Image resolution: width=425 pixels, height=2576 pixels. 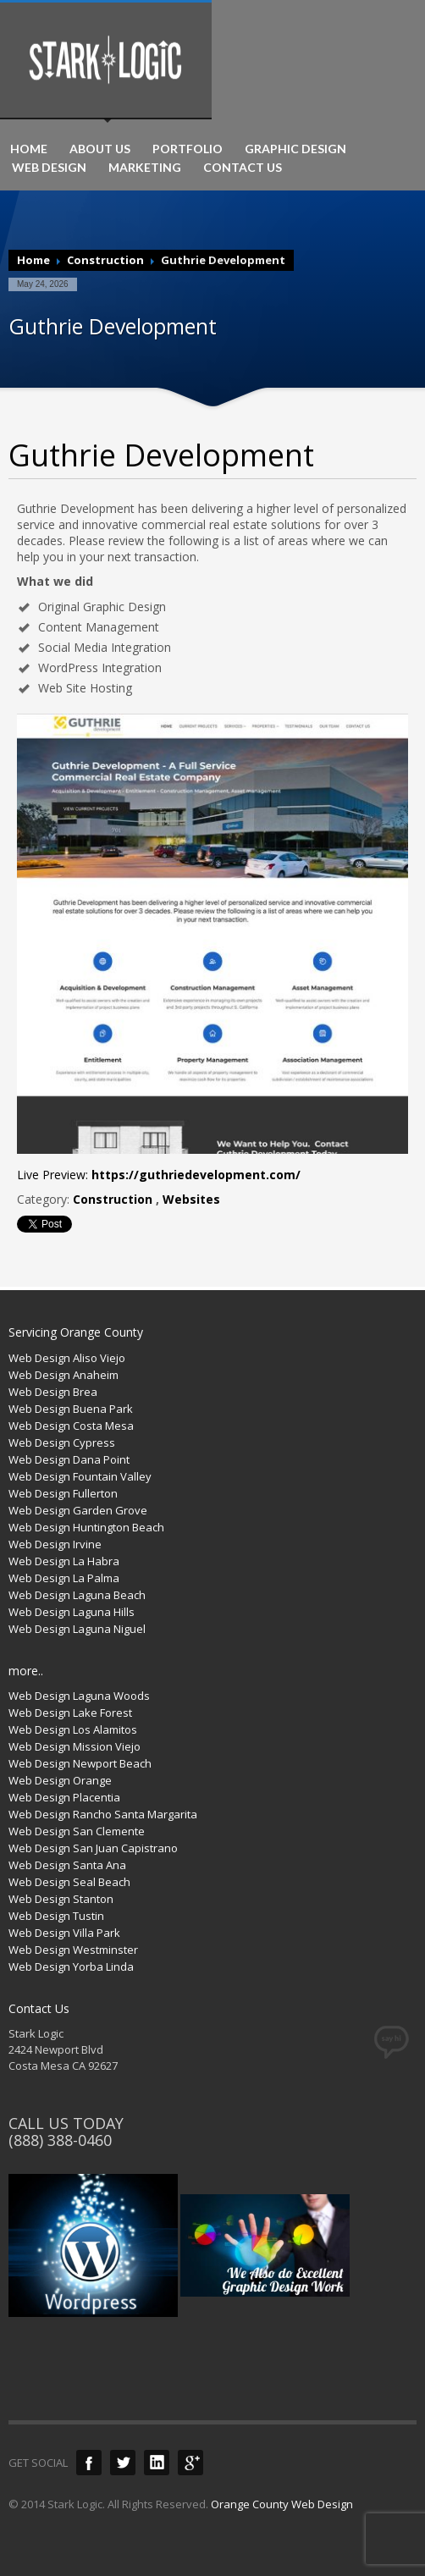 What do you see at coordinates (144, 168) in the screenshot?
I see `MARKETING` at bounding box center [144, 168].